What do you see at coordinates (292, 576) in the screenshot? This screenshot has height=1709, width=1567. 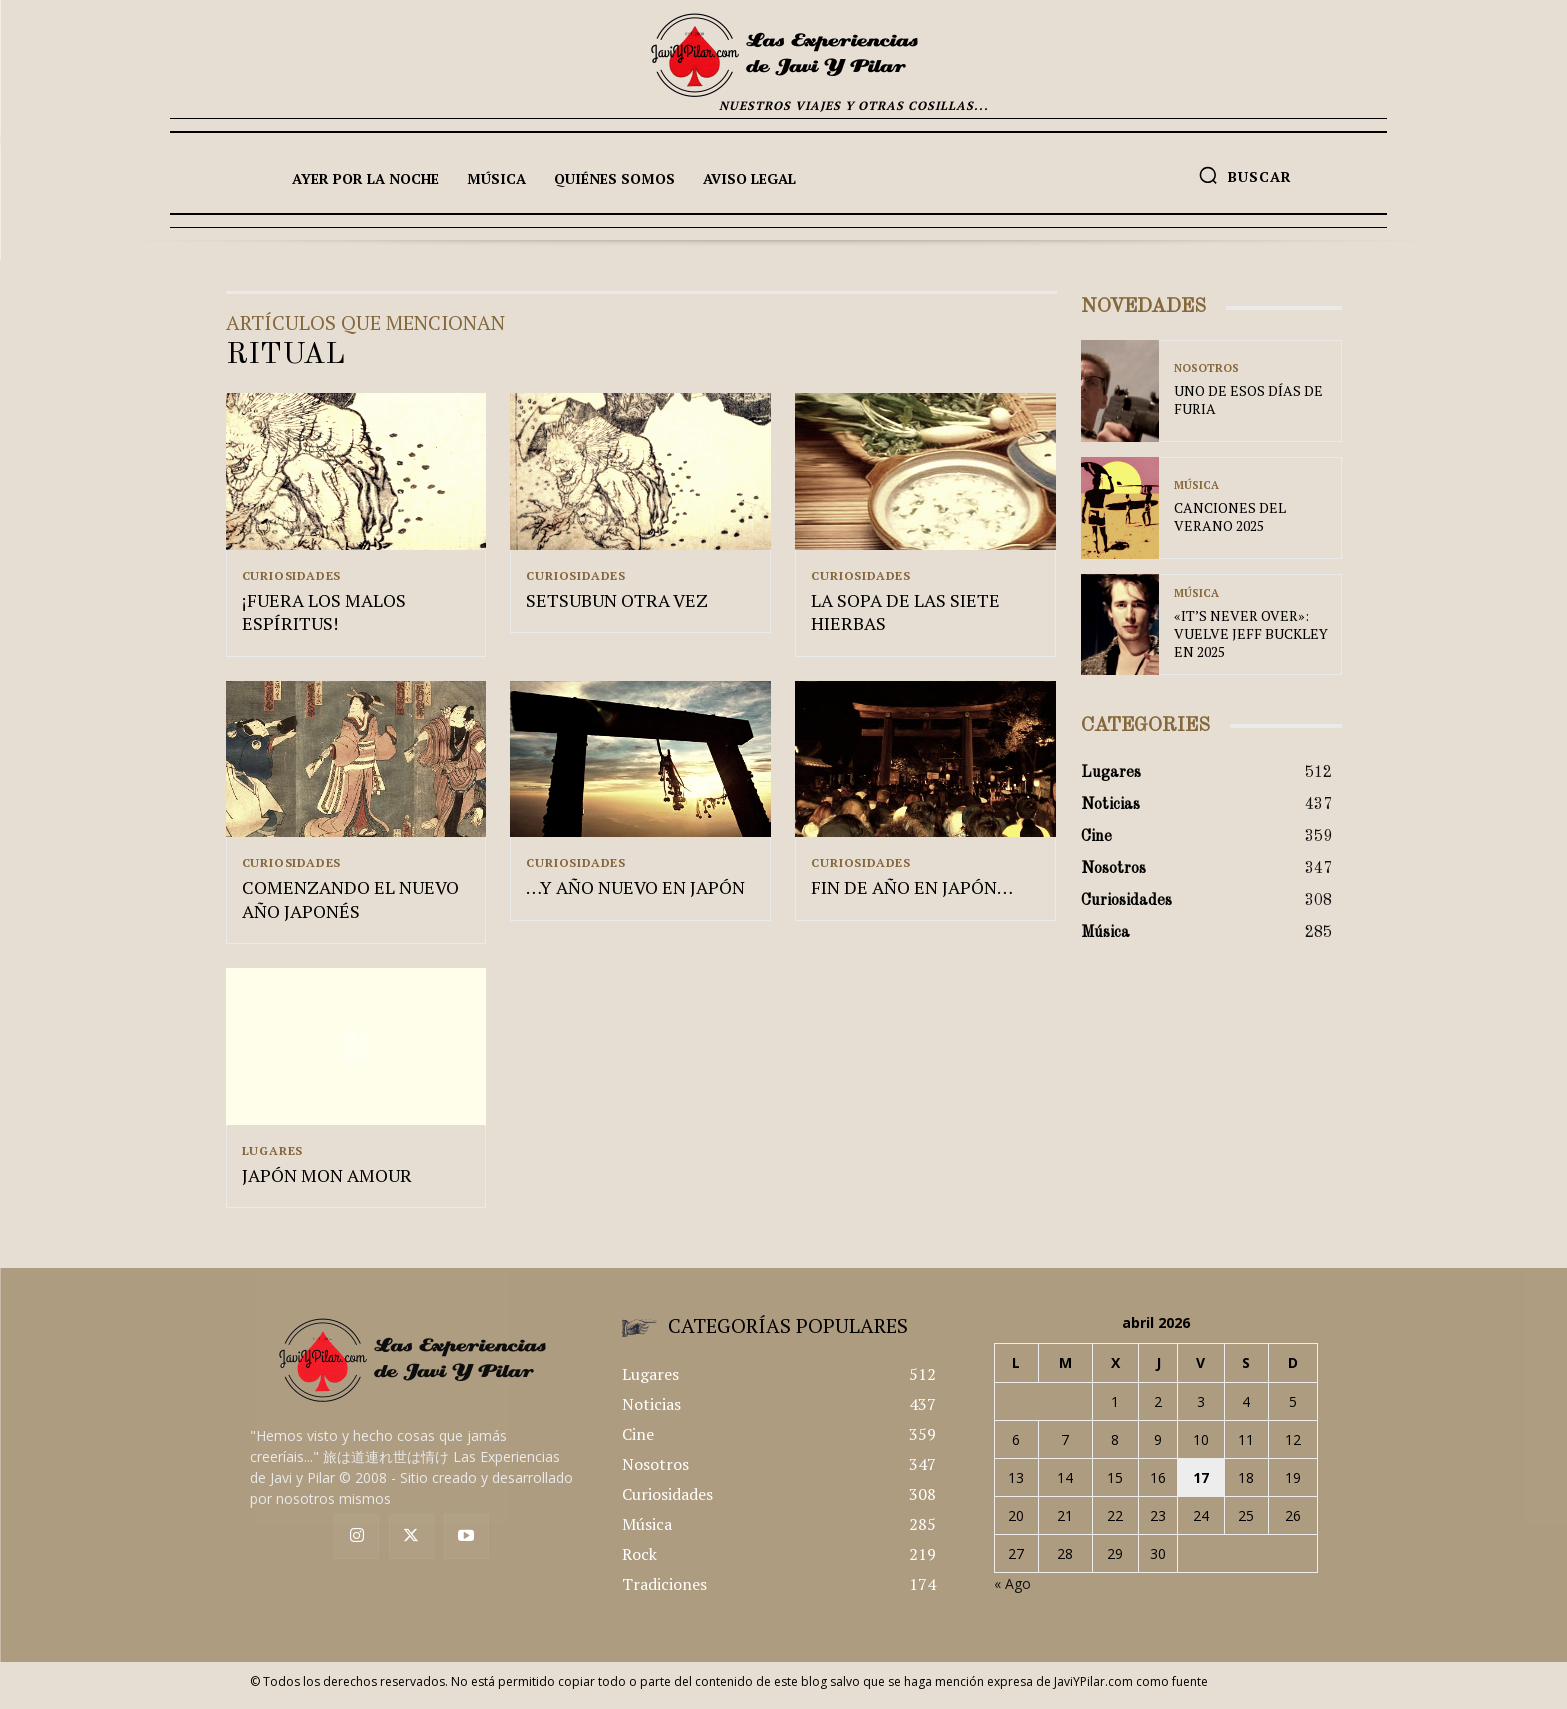 I see `Curiosidades` at bounding box center [292, 576].